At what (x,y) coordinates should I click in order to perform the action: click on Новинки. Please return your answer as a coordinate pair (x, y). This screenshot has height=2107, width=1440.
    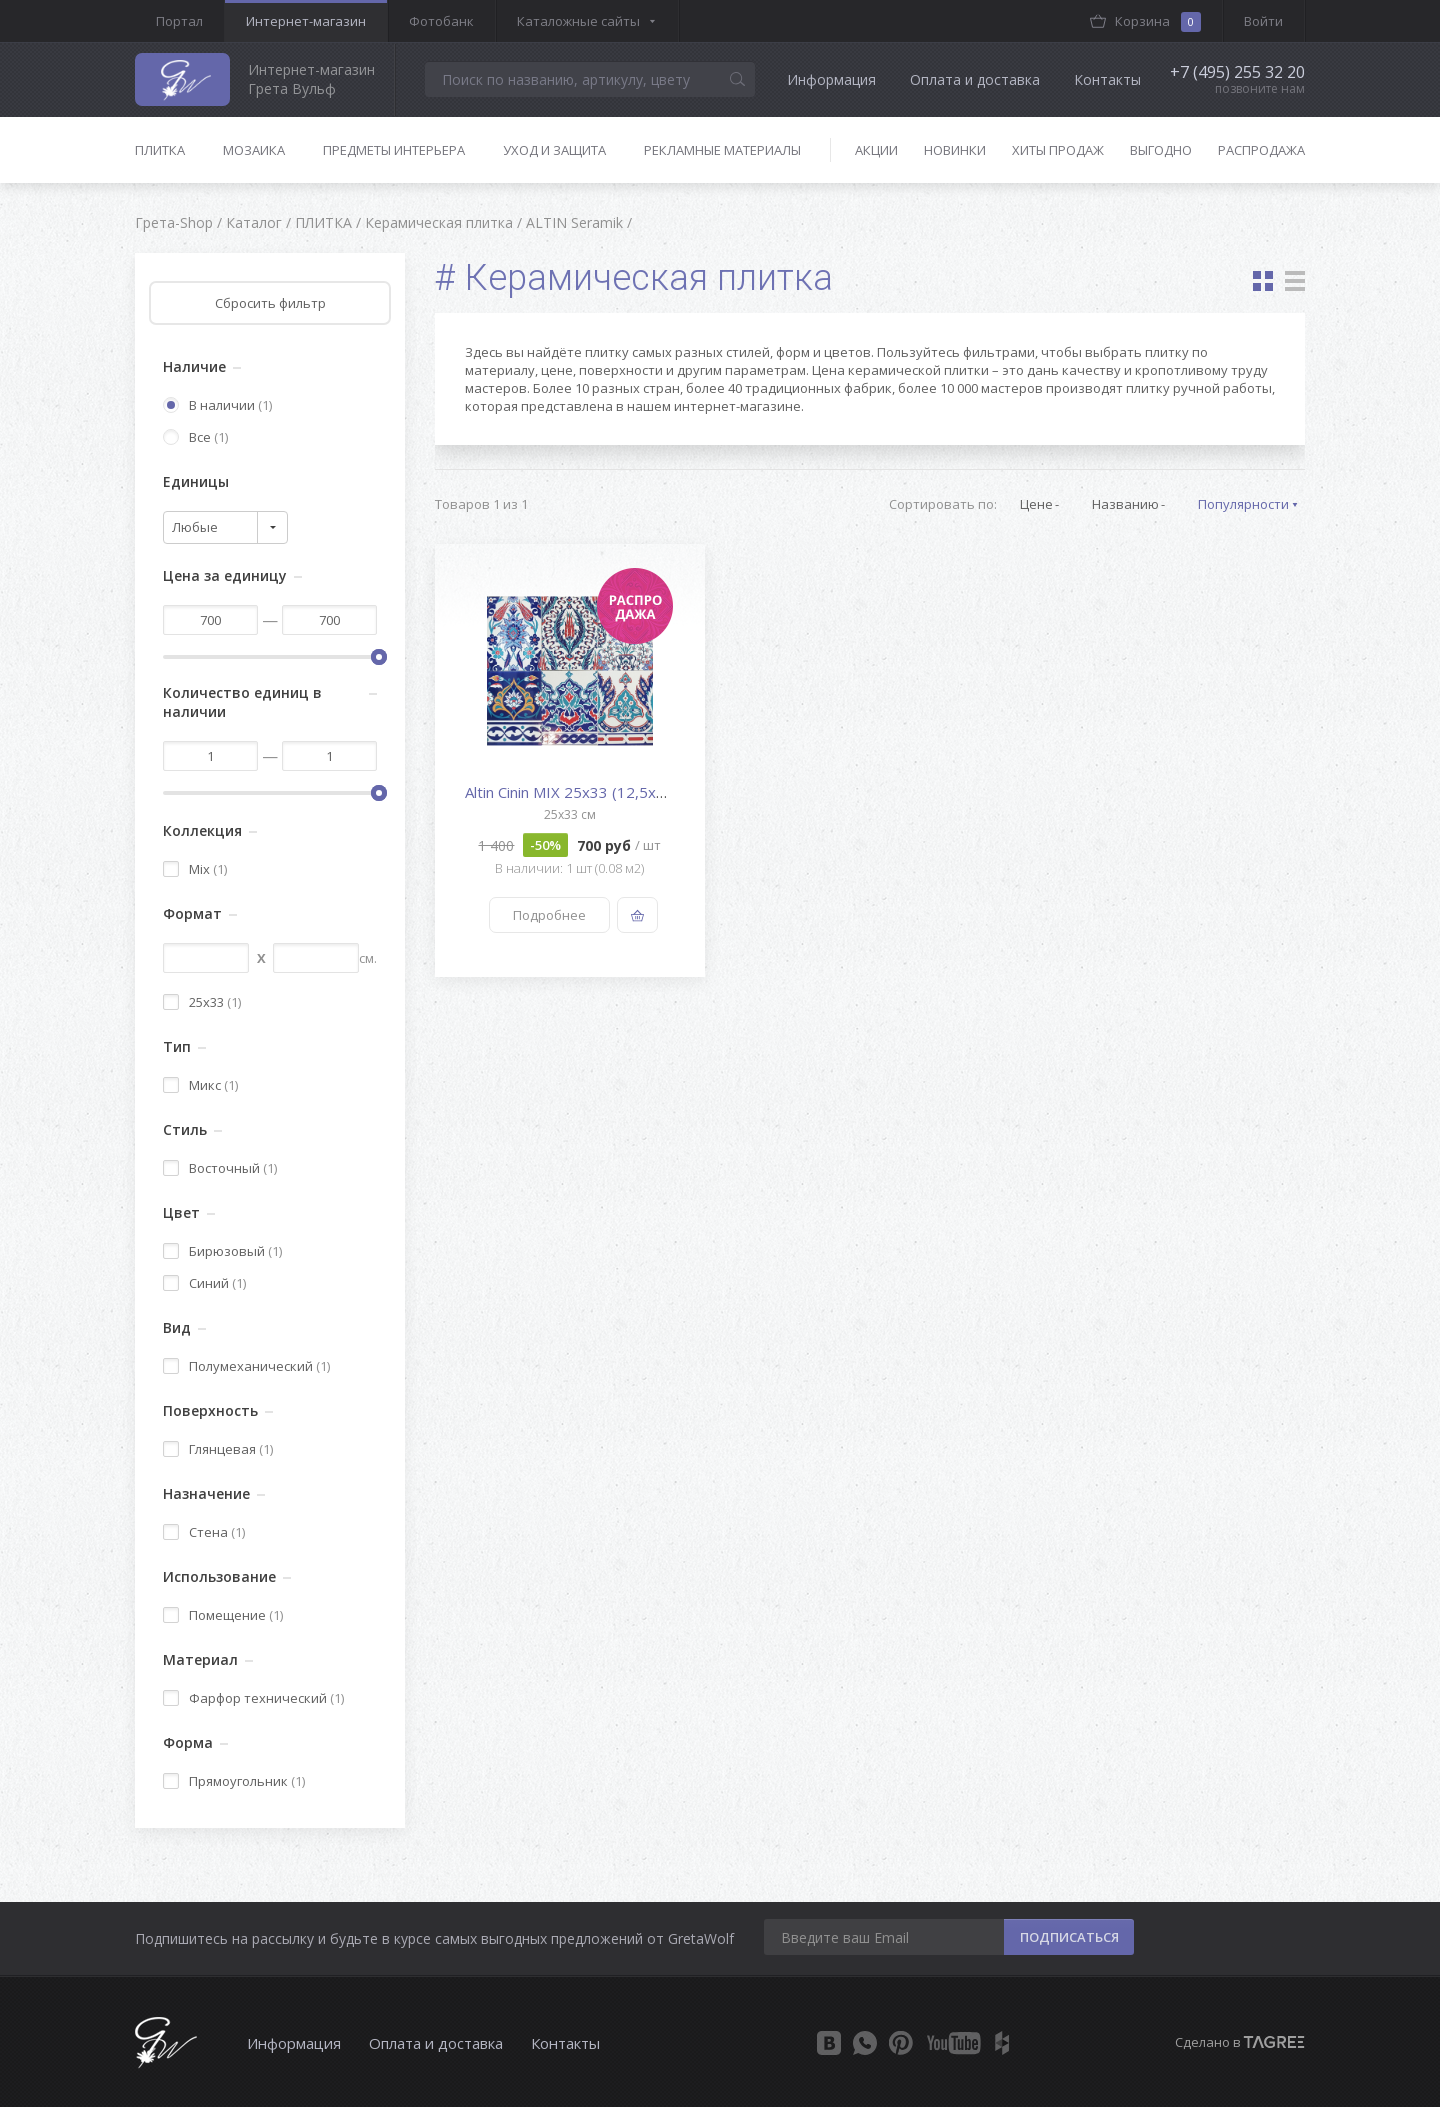
    Looking at the image, I should click on (955, 150).